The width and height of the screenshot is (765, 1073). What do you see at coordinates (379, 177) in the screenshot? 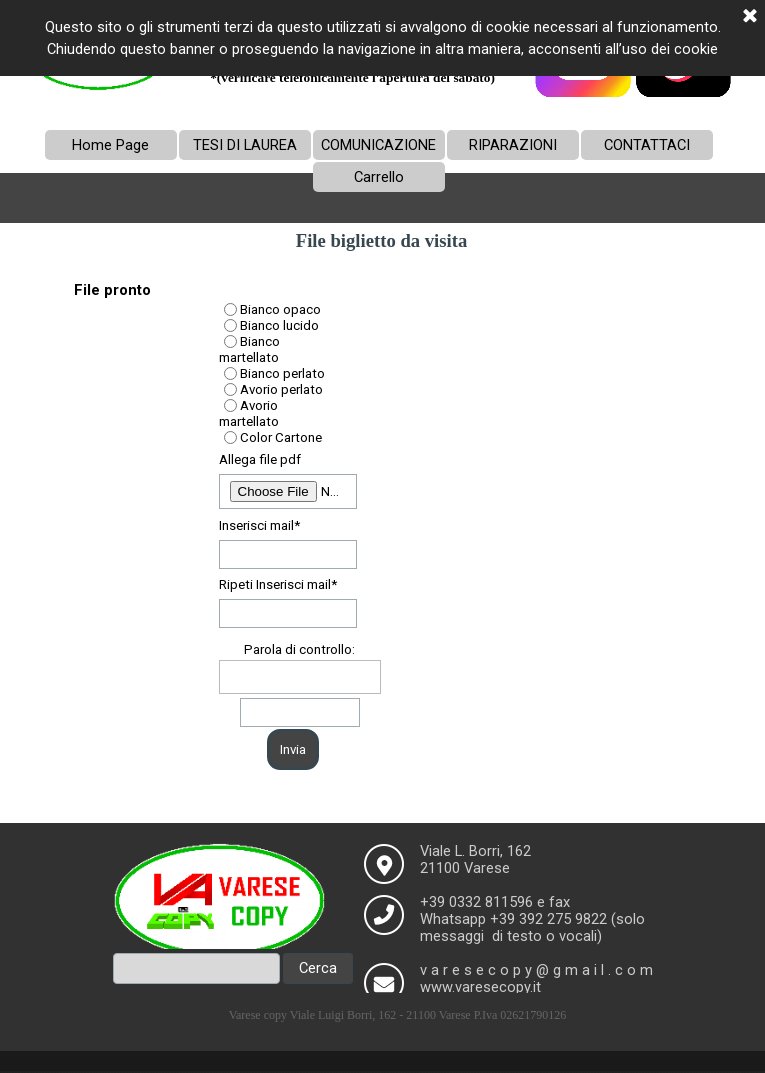
I see `Carrello` at bounding box center [379, 177].